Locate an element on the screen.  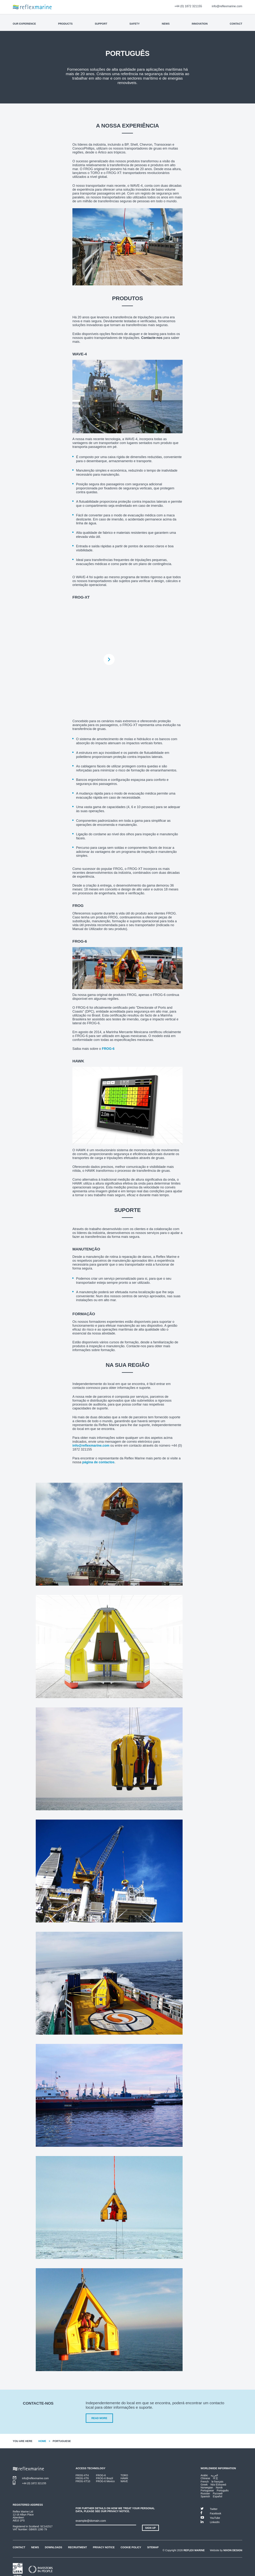
Products is located at coordinates (65, 23).